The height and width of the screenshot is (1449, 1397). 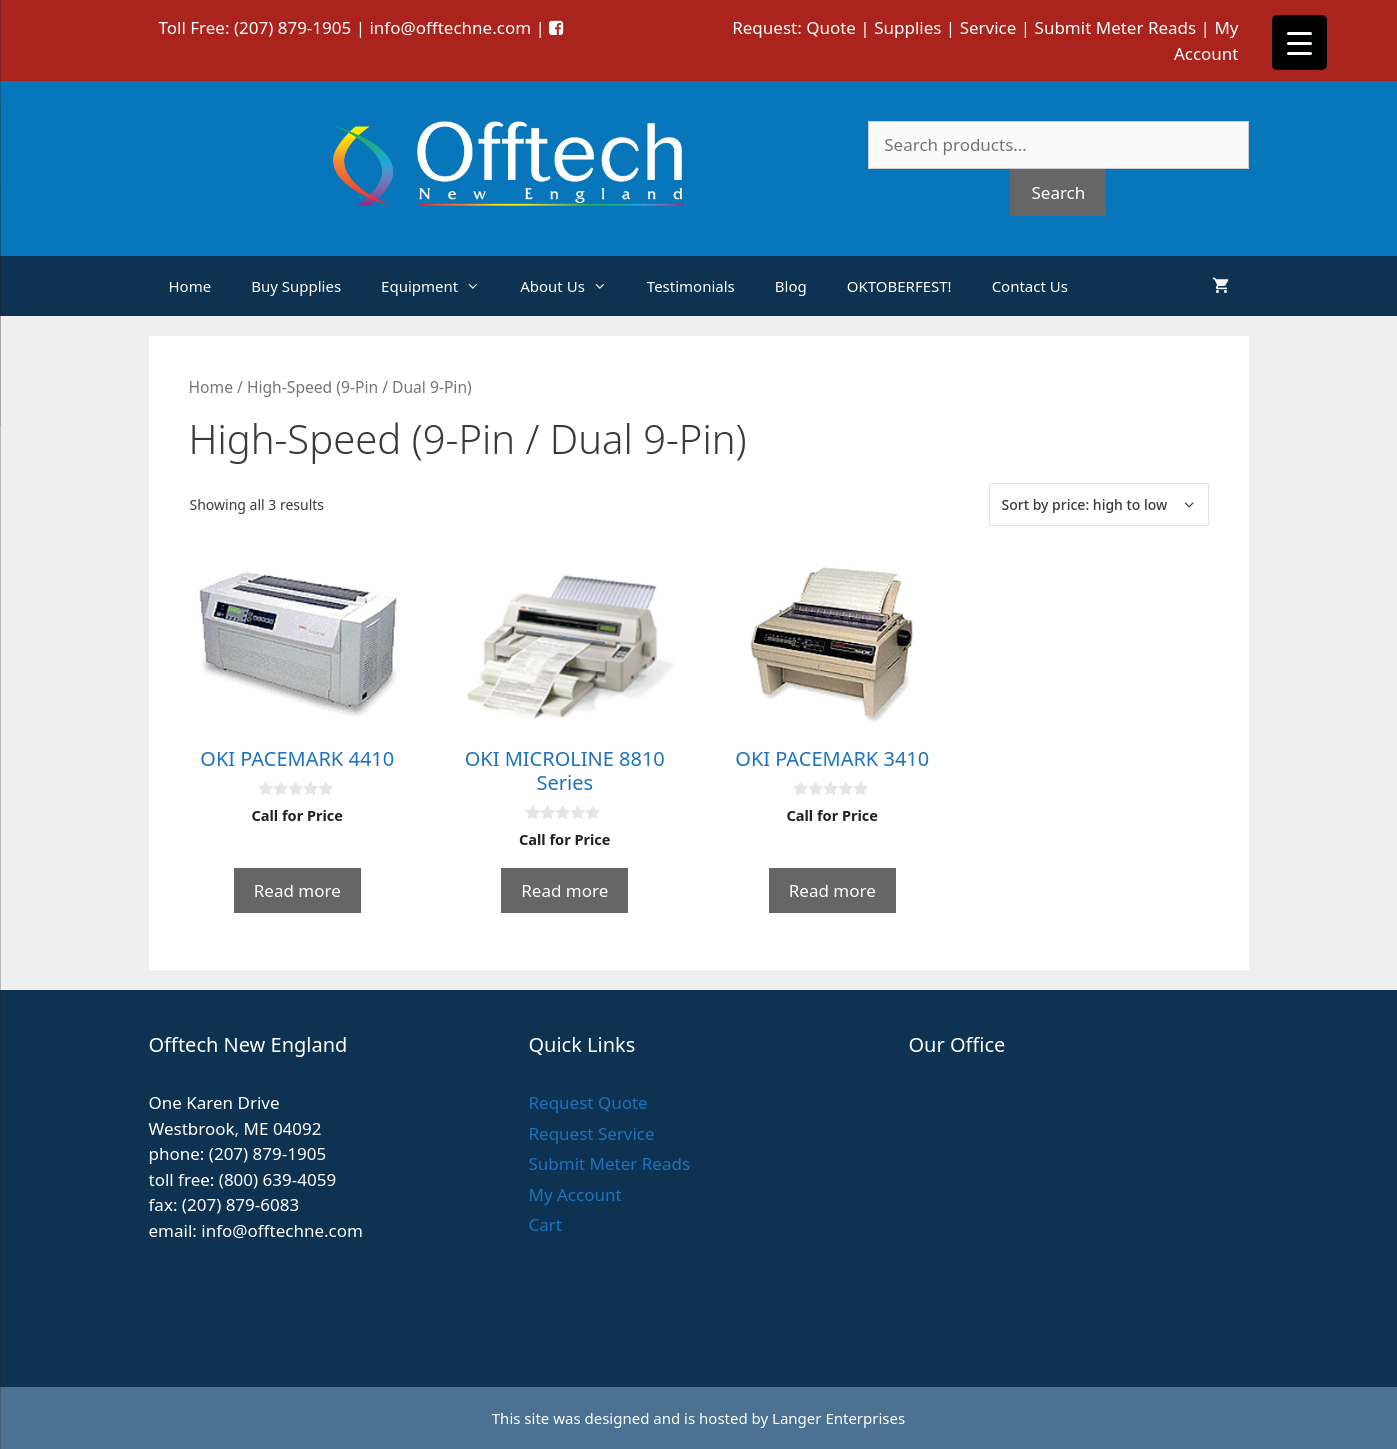 I want to click on Blog, so click(x=791, y=286).